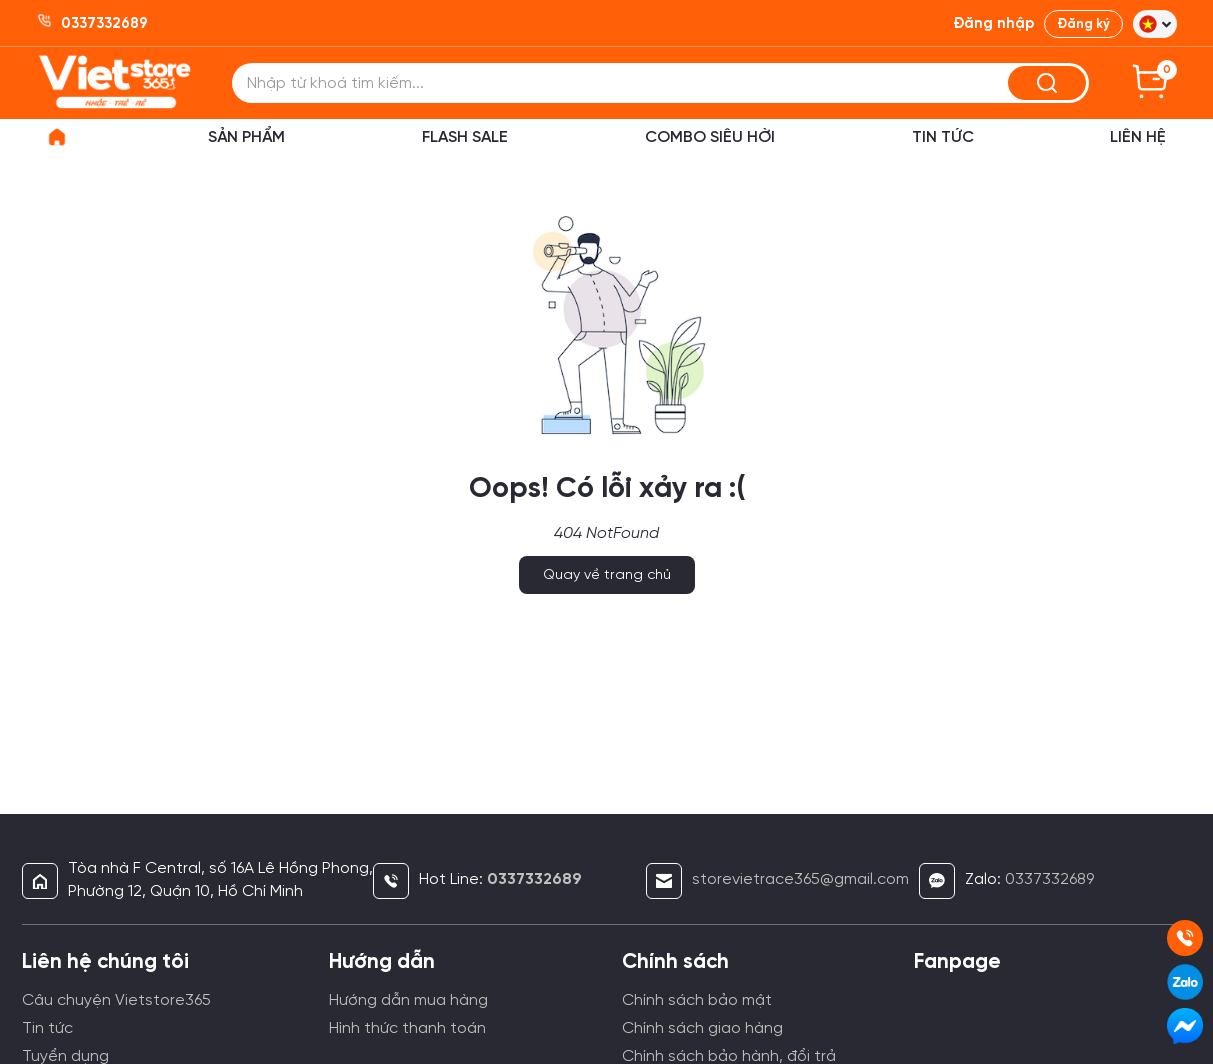 The image size is (1213, 1064). I want to click on 0337332689, so click(1049, 879).